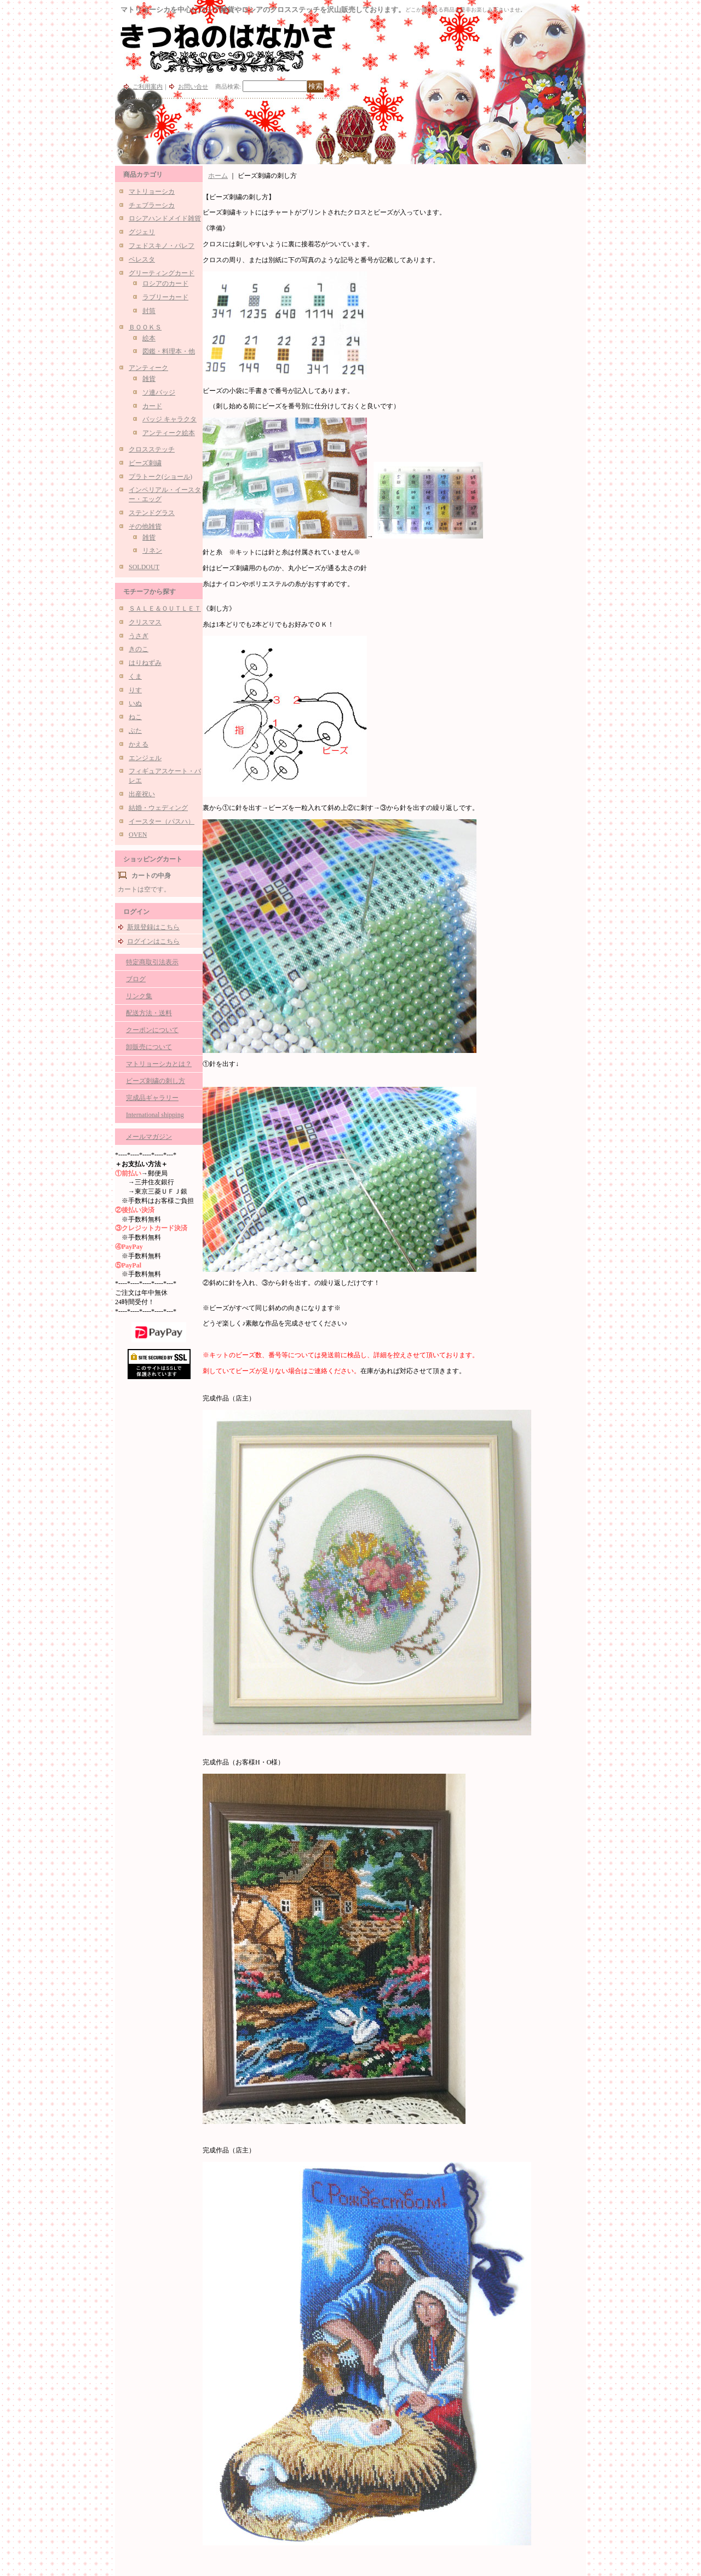  I want to click on 結婚・ウェディング, so click(158, 808).